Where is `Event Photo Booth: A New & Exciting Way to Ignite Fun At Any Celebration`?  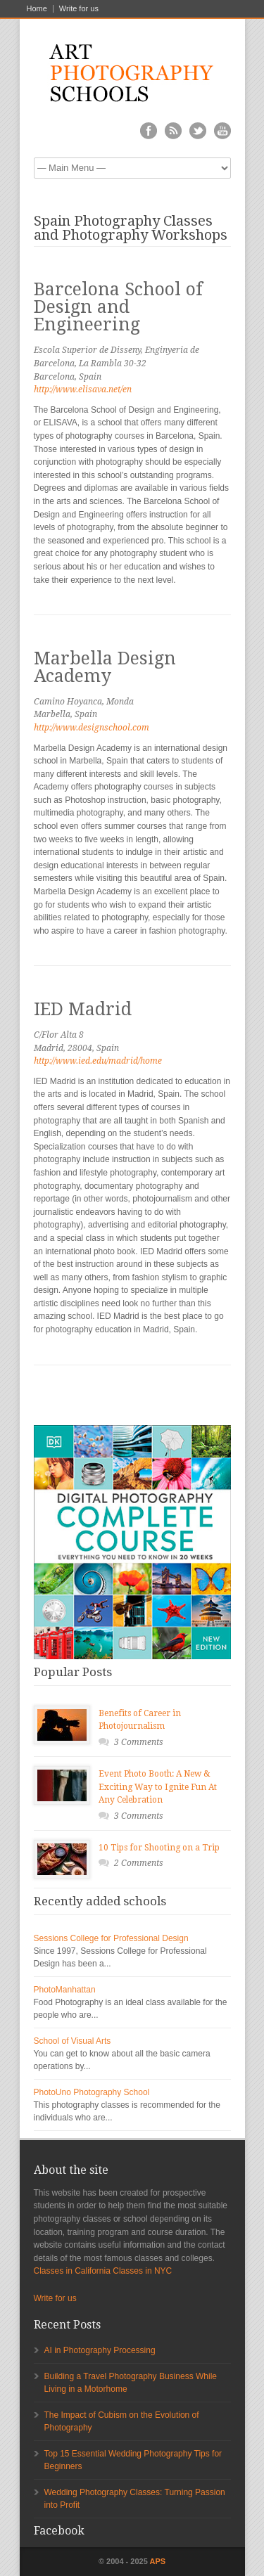 Event Photo Booth: A New & Exciting Way to Ignite Fun At Any Celebration is located at coordinates (158, 1787).